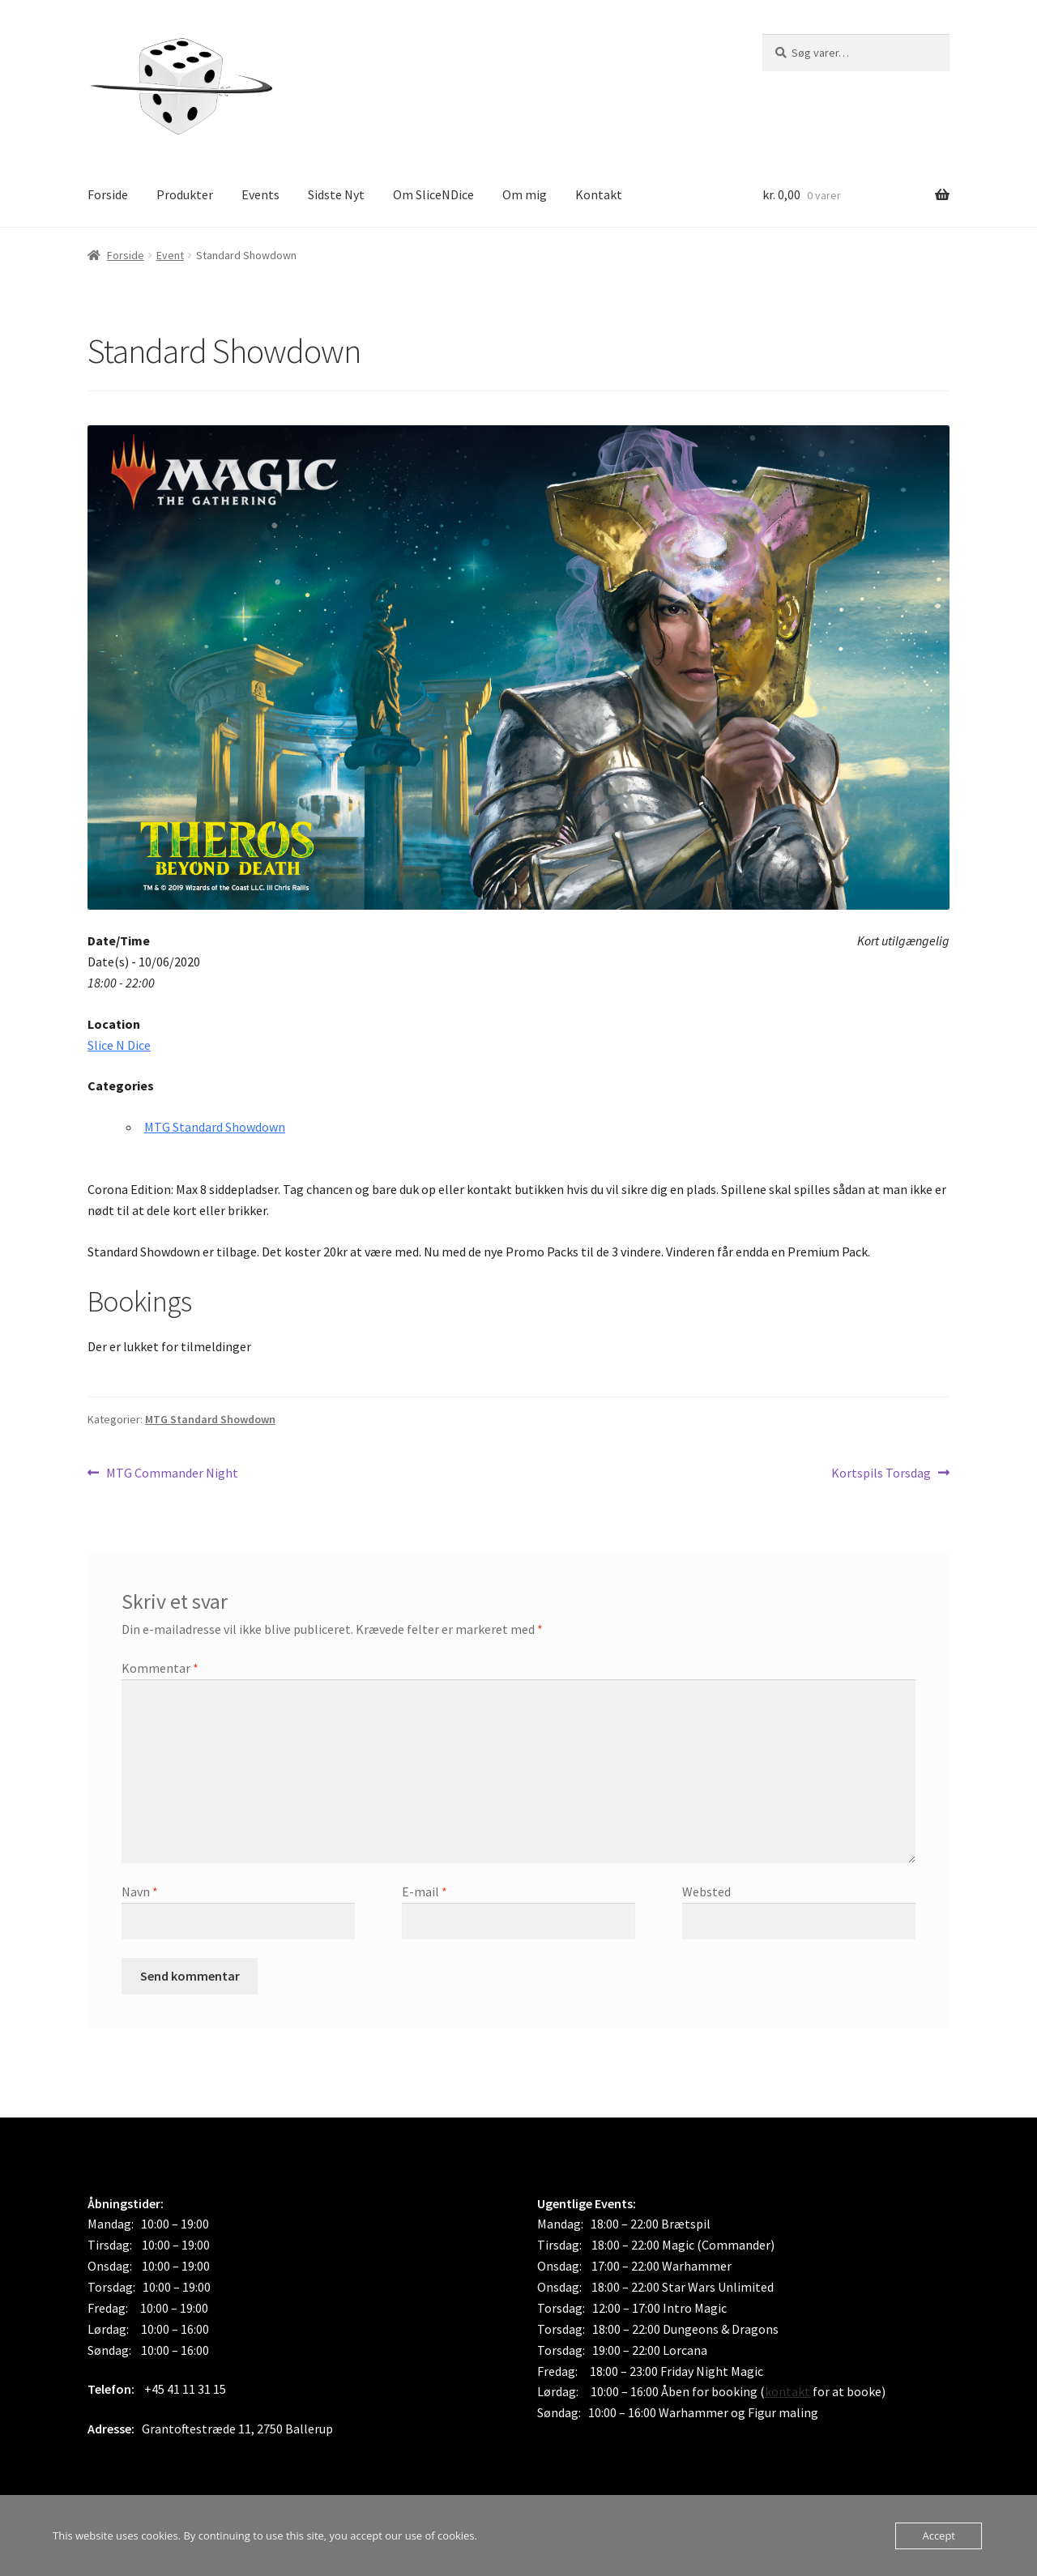 Image resolution: width=1037 pixels, height=2576 pixels. What do you see at coordinates (524, 194) in the screenshot?
I see `Om mig` at bounding box center [524, 194].